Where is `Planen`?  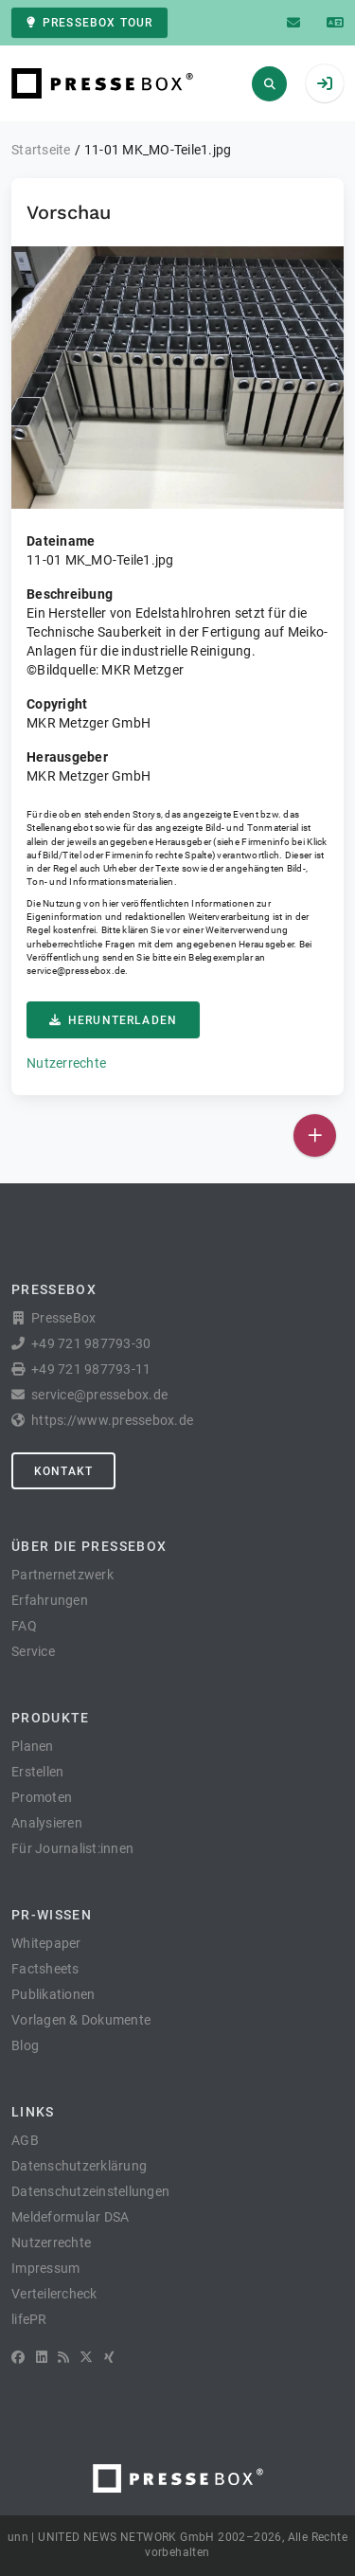
Planen is located at coordinates (32, 1746).